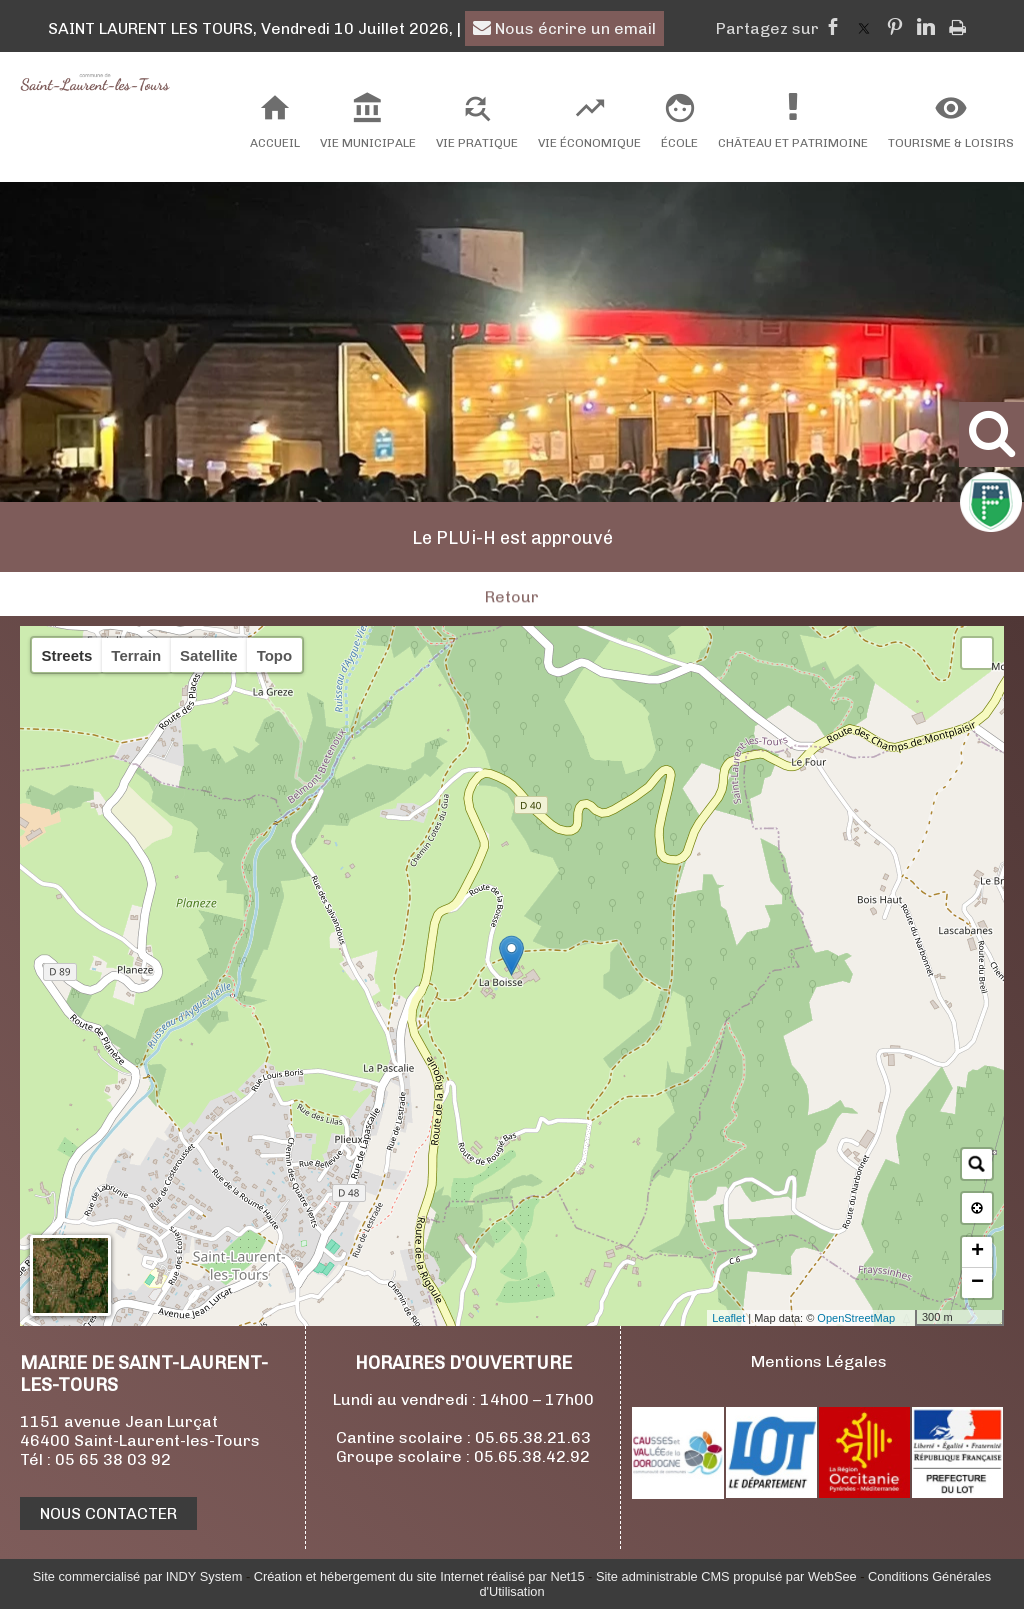 The height and width of the screenshot is (1609, 1024). I want to click on École, so click(679, 143).